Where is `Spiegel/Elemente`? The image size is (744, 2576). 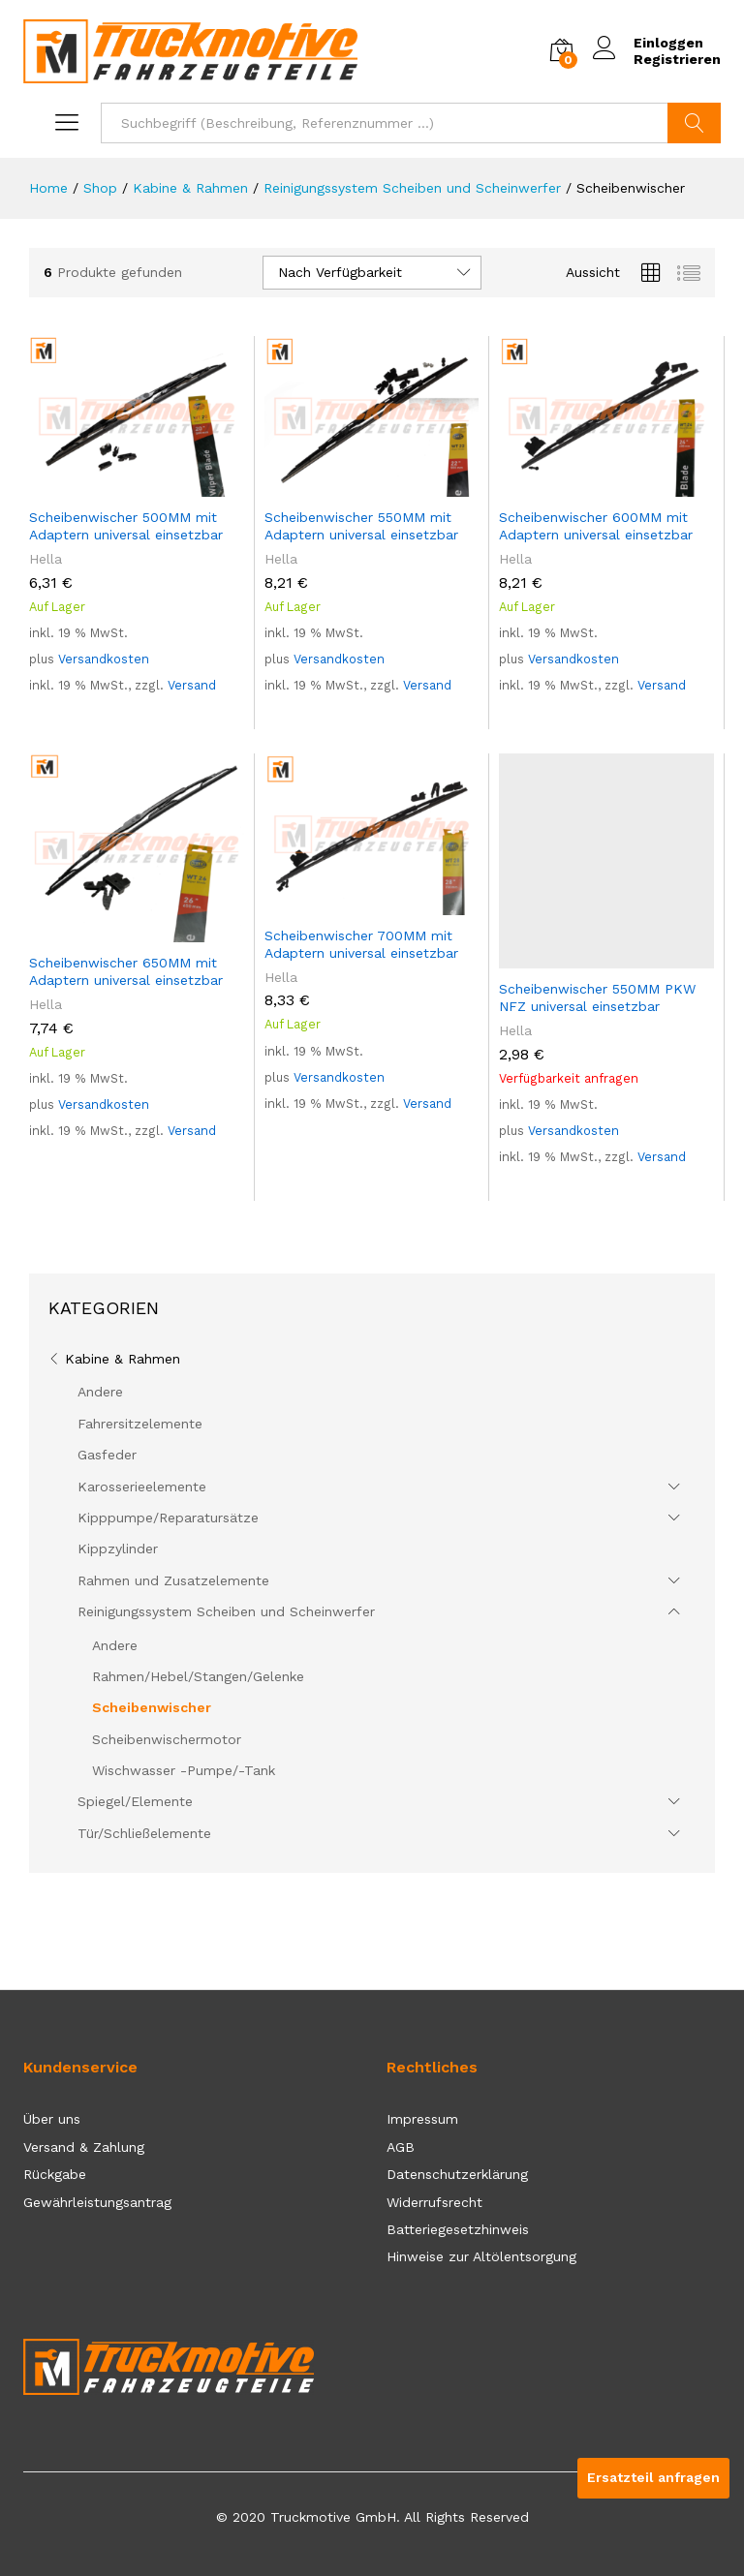
Spiegel/Elemente is located at coordinates (135, 1801).